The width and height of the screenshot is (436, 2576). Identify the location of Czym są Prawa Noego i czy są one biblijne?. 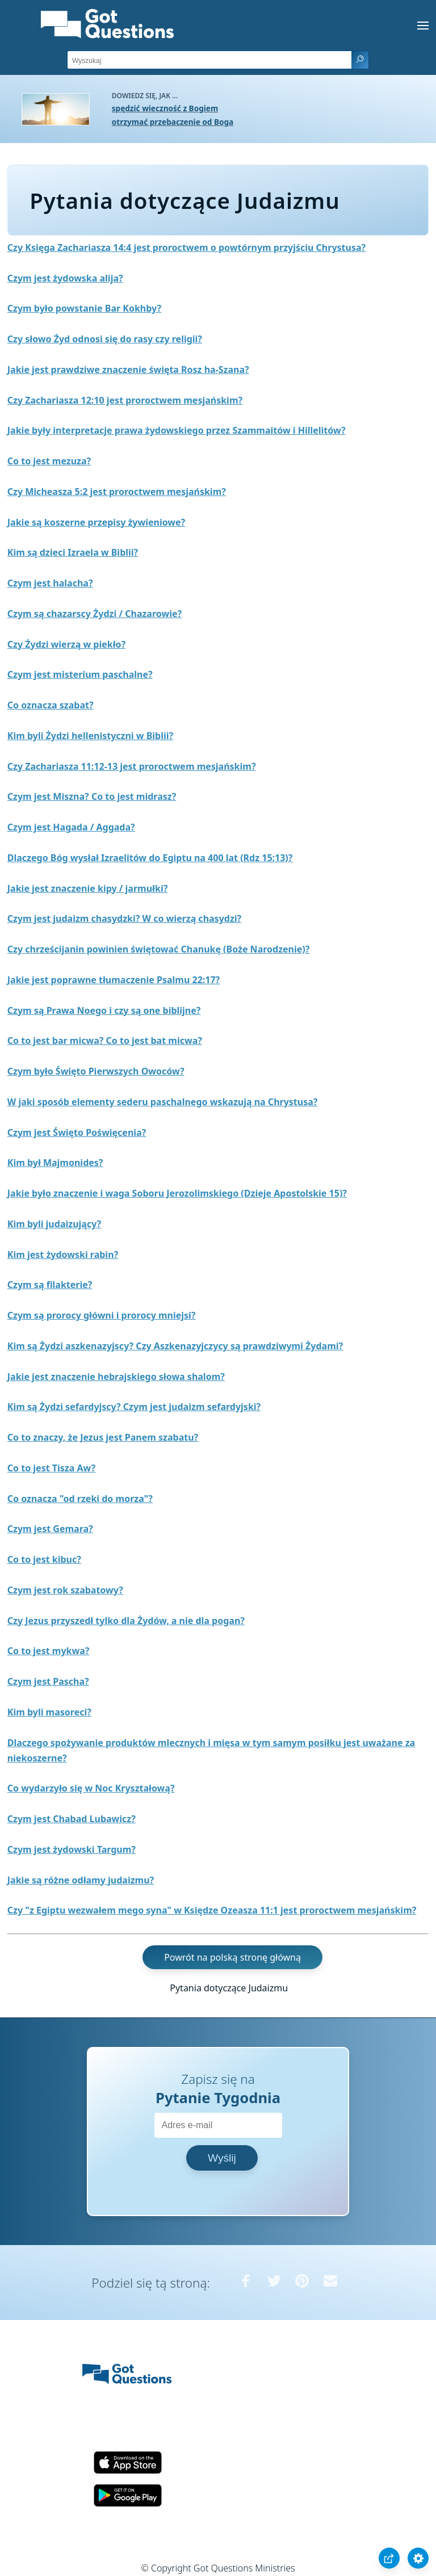
(104, 1010).